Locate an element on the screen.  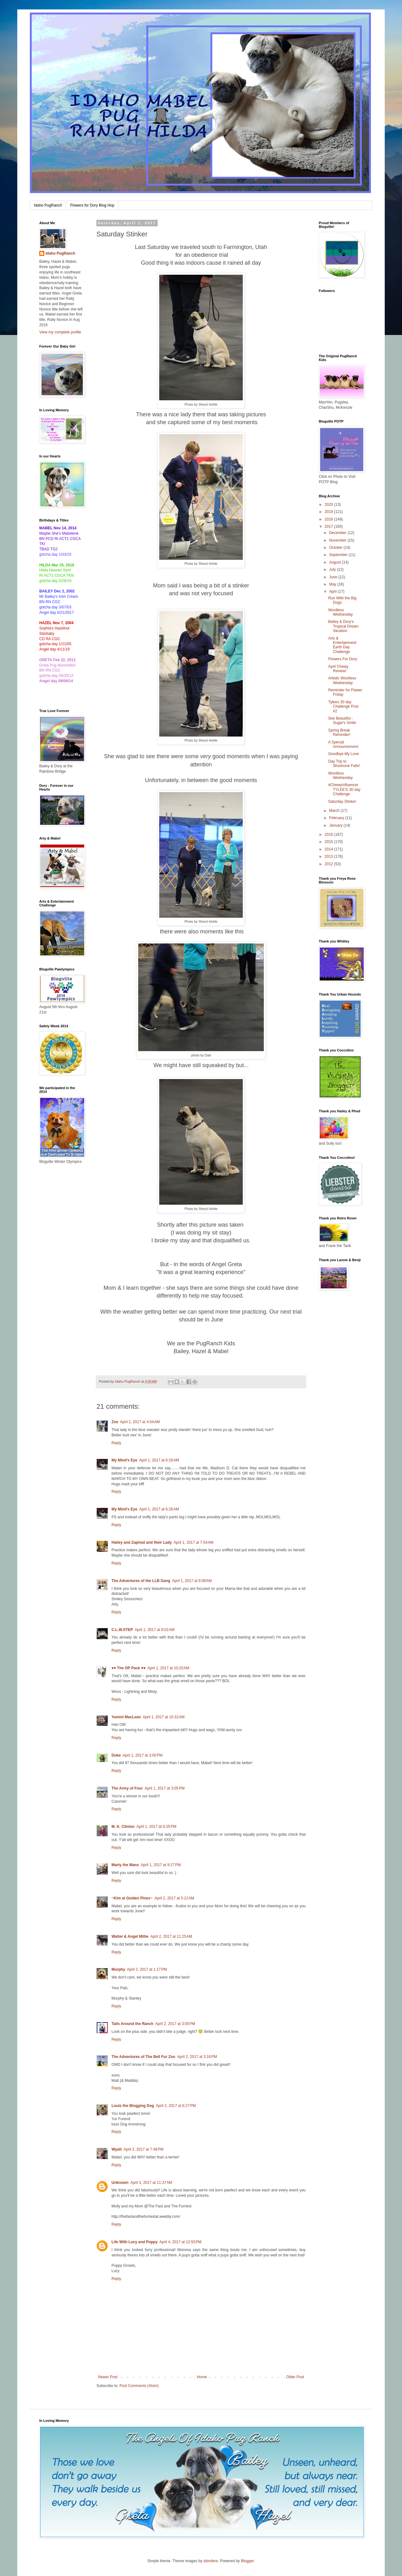
Walter & Angel Millie is located at coordinates (130, 1936).